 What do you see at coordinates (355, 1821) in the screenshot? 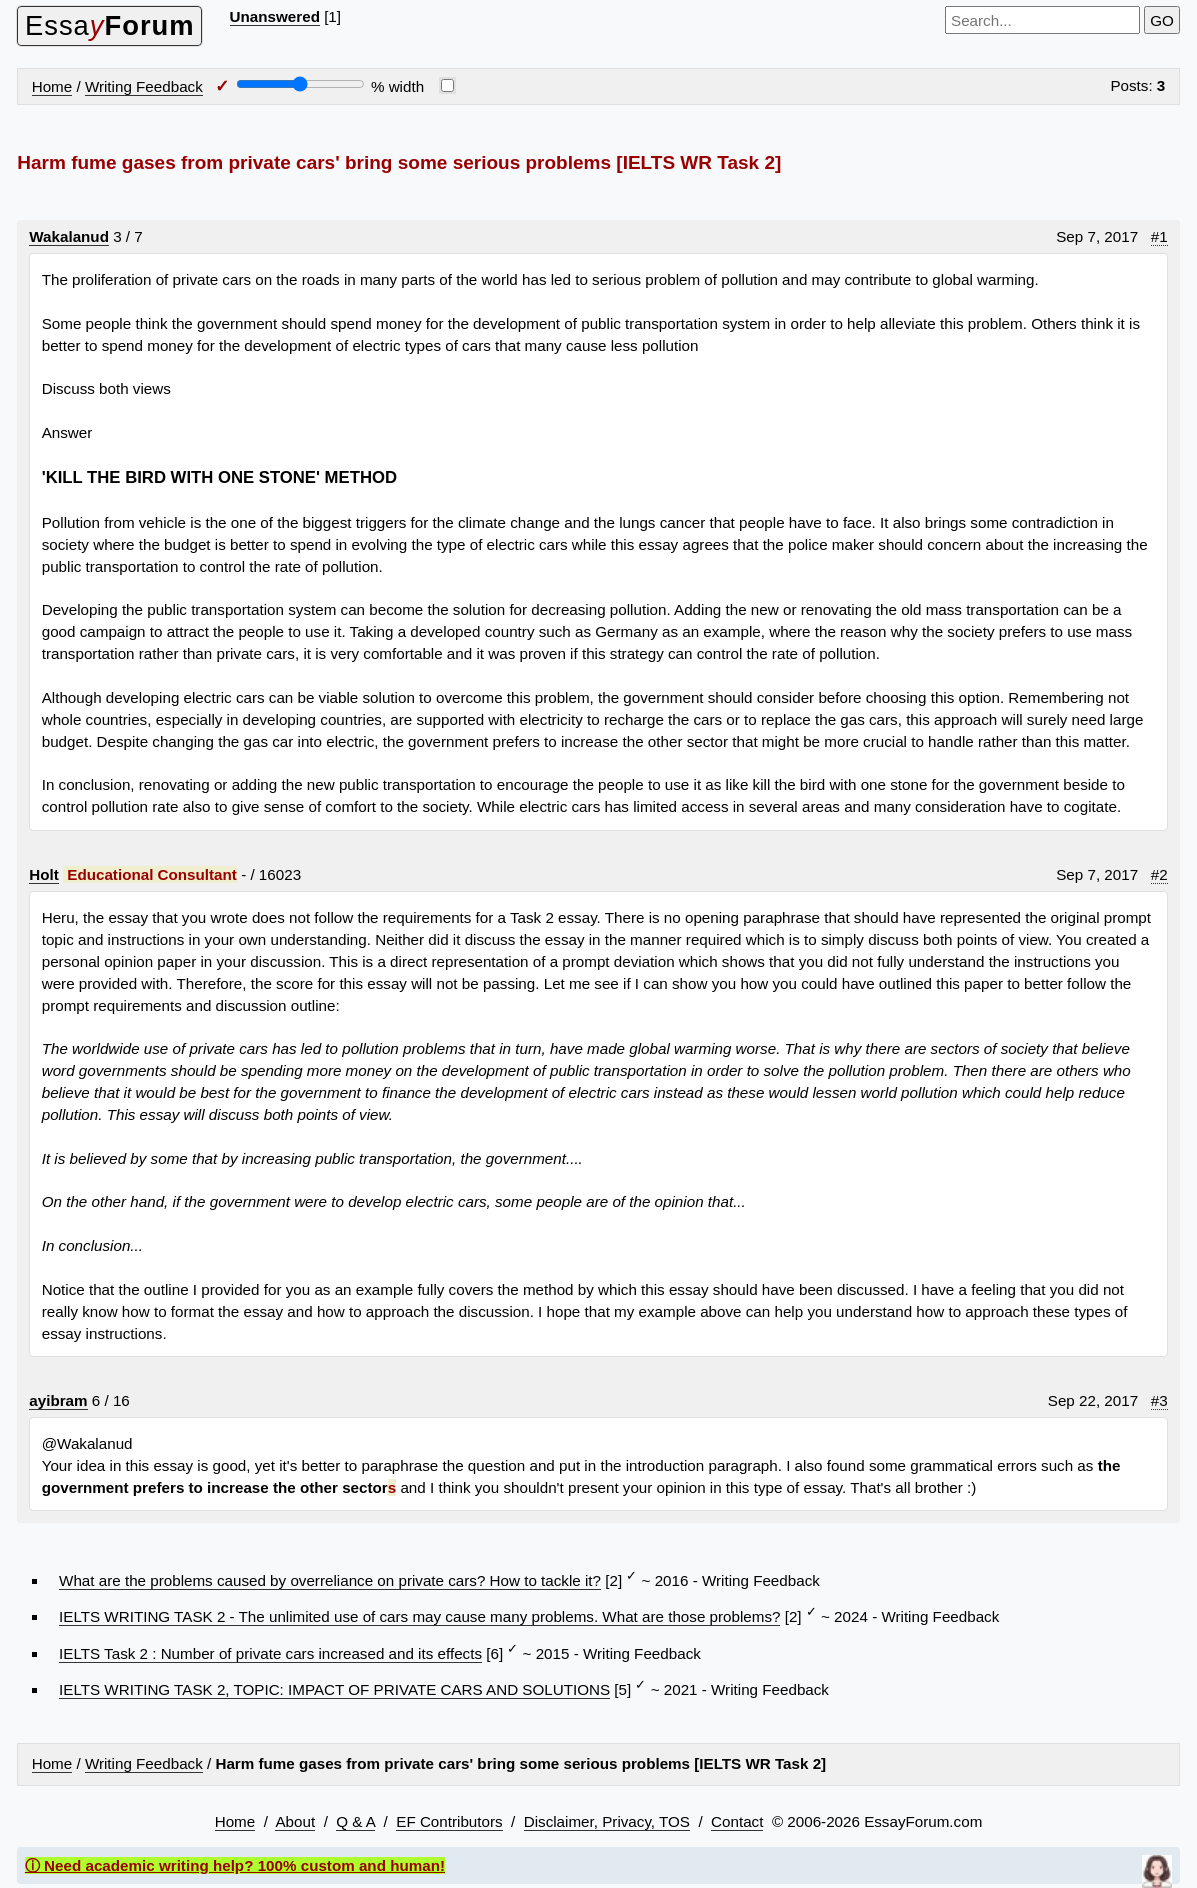
I see `Q & A` at bounding box center [355, 1821].